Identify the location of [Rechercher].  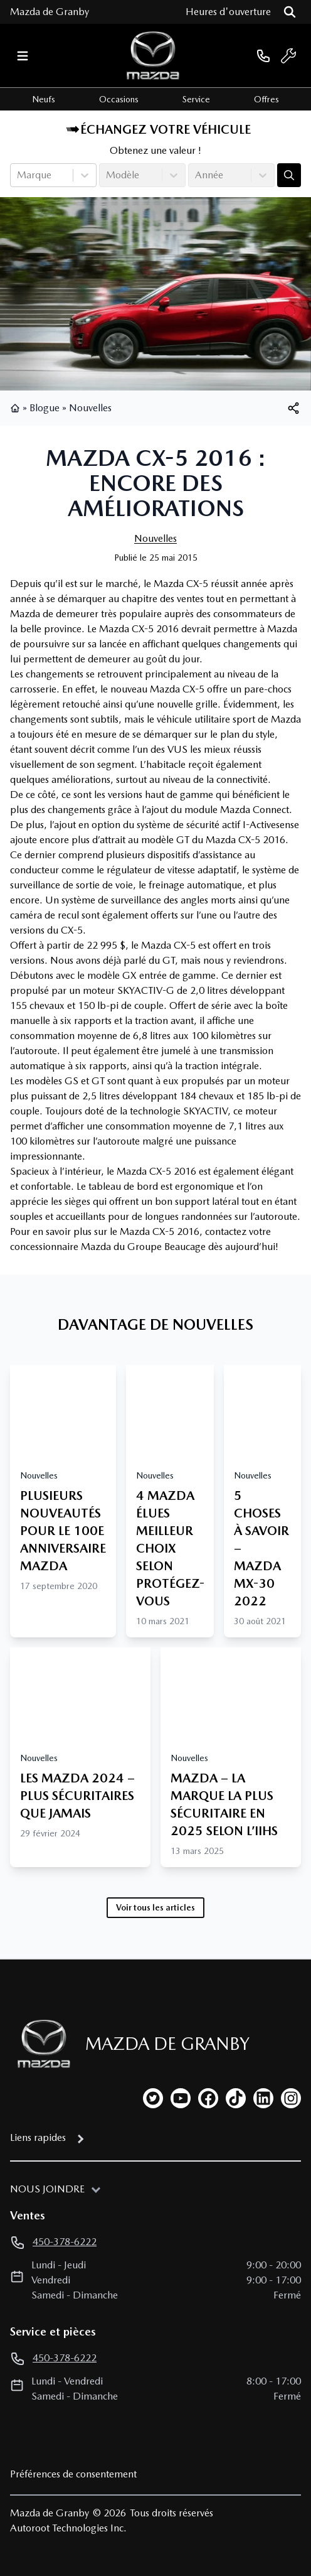
(289, 12).